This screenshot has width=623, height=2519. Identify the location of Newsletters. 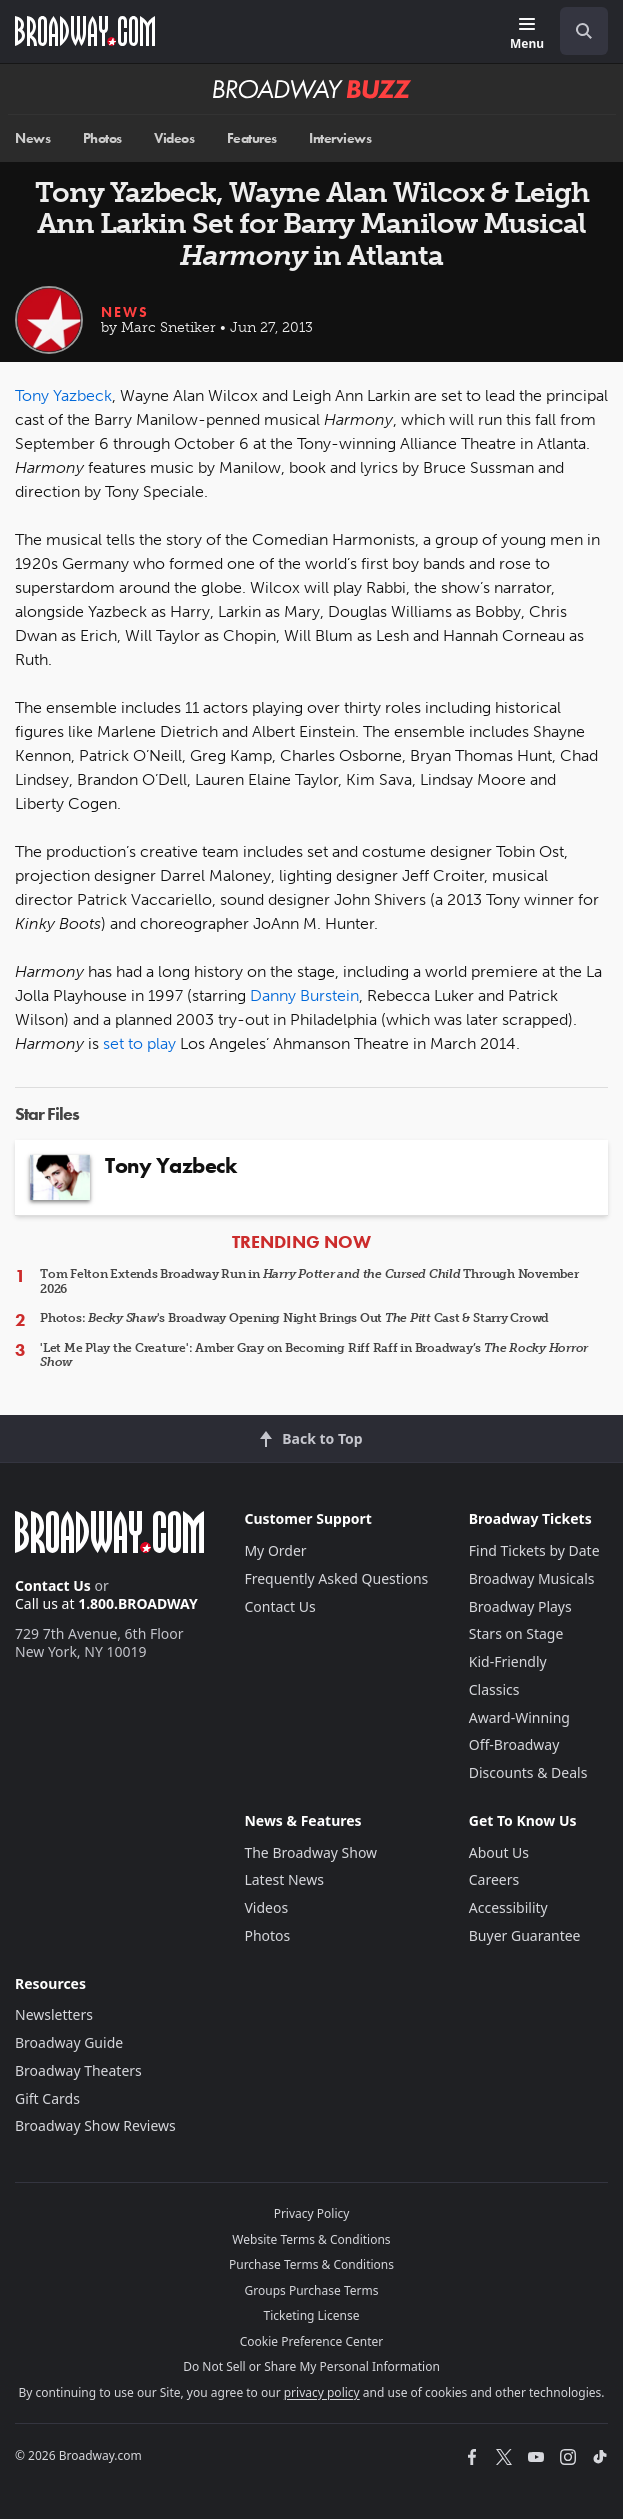
(54, 2014).